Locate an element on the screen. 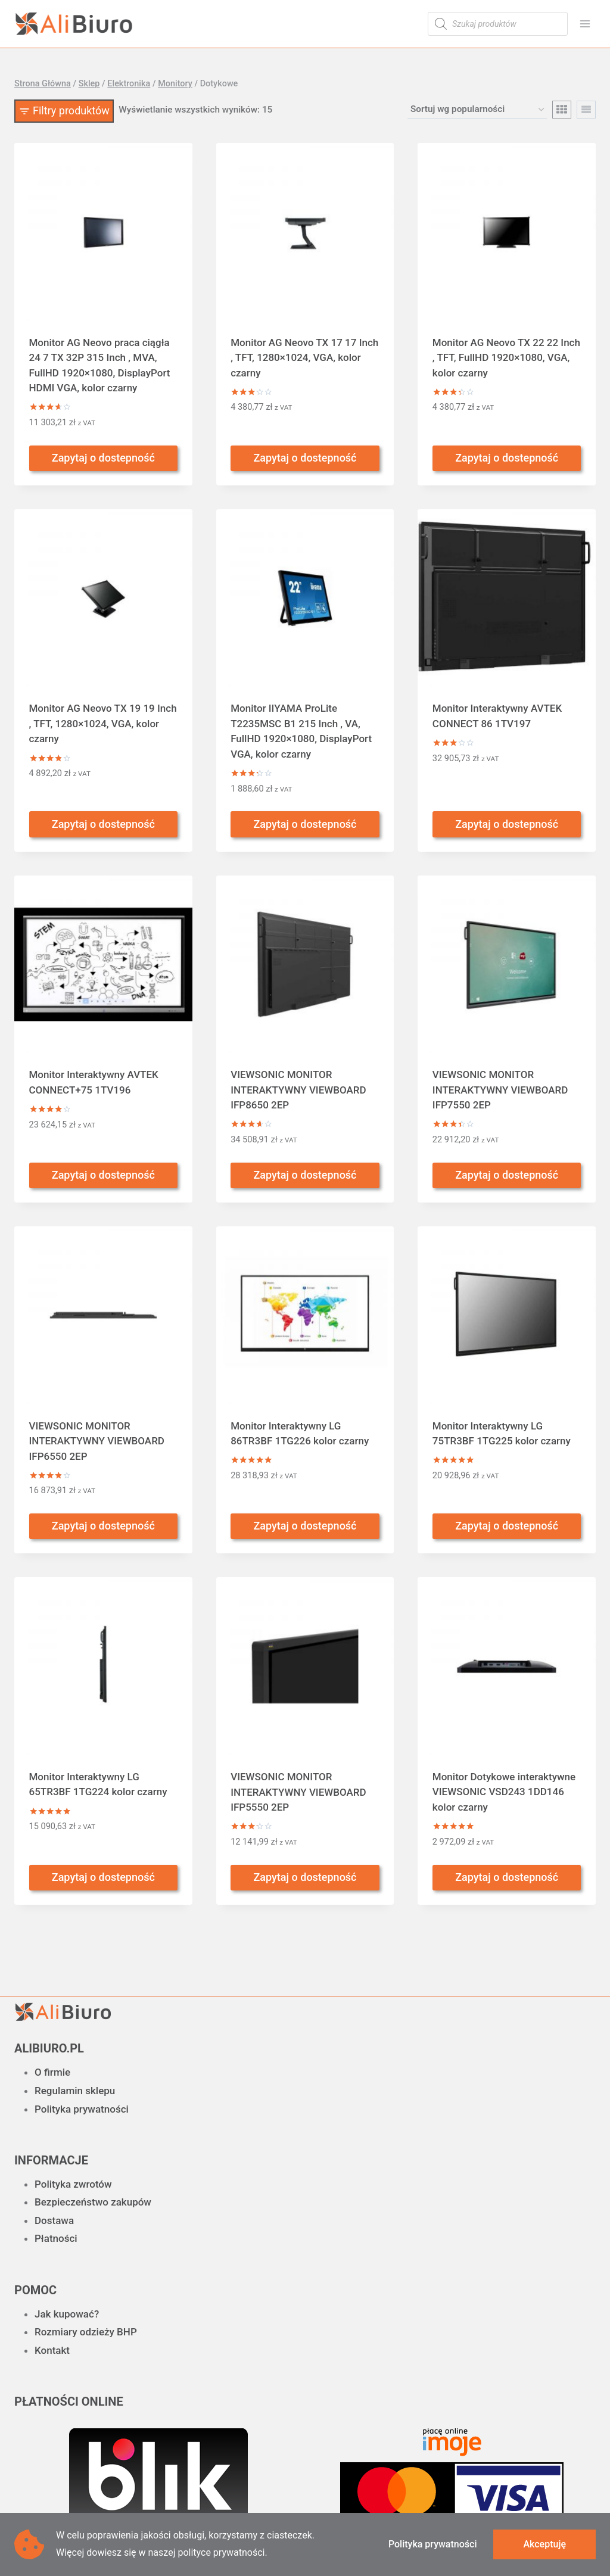 The width and height of the screenshot is (610, 2576). Bezpieczeństwo zakupów is located at coordinates (93, 2202).